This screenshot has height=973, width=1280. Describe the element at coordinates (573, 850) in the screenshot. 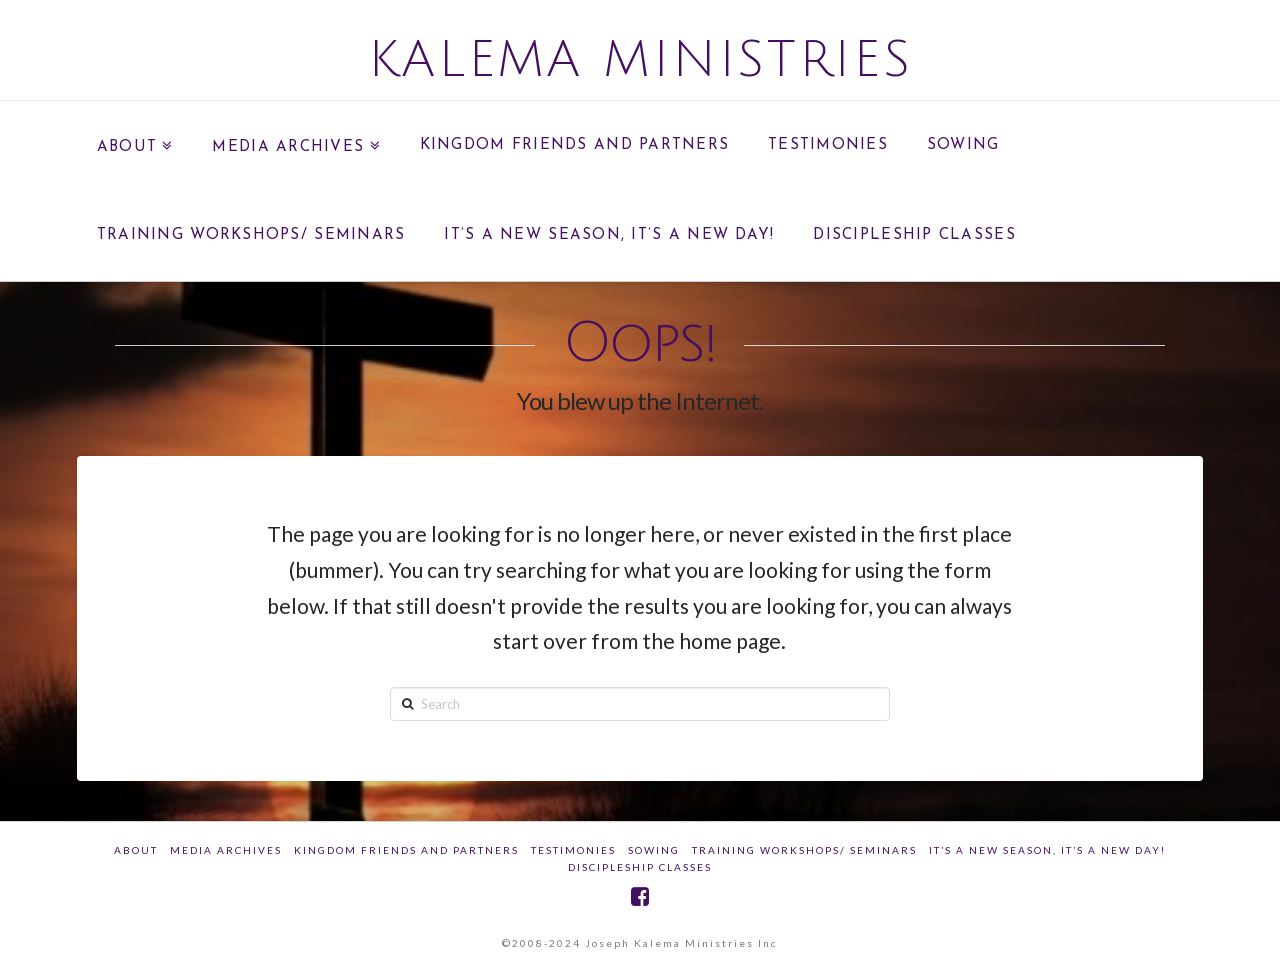

I see `Testimonies` at that location.